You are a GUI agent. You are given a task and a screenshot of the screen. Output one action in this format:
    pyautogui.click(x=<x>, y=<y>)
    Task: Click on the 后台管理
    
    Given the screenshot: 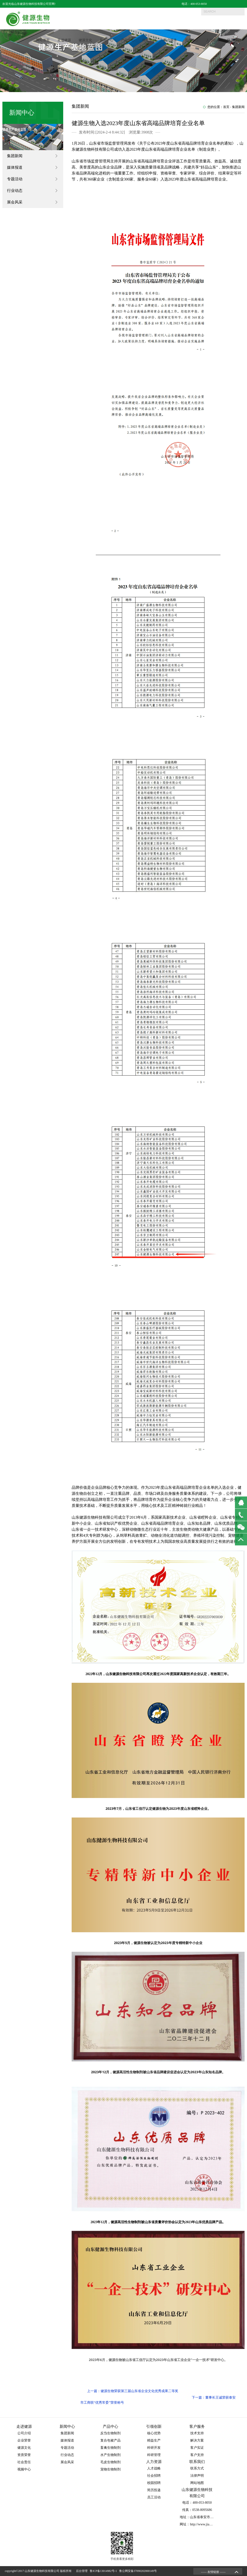 What is the action you would take?
    pyautogui.click(x=82, y=2571)
    